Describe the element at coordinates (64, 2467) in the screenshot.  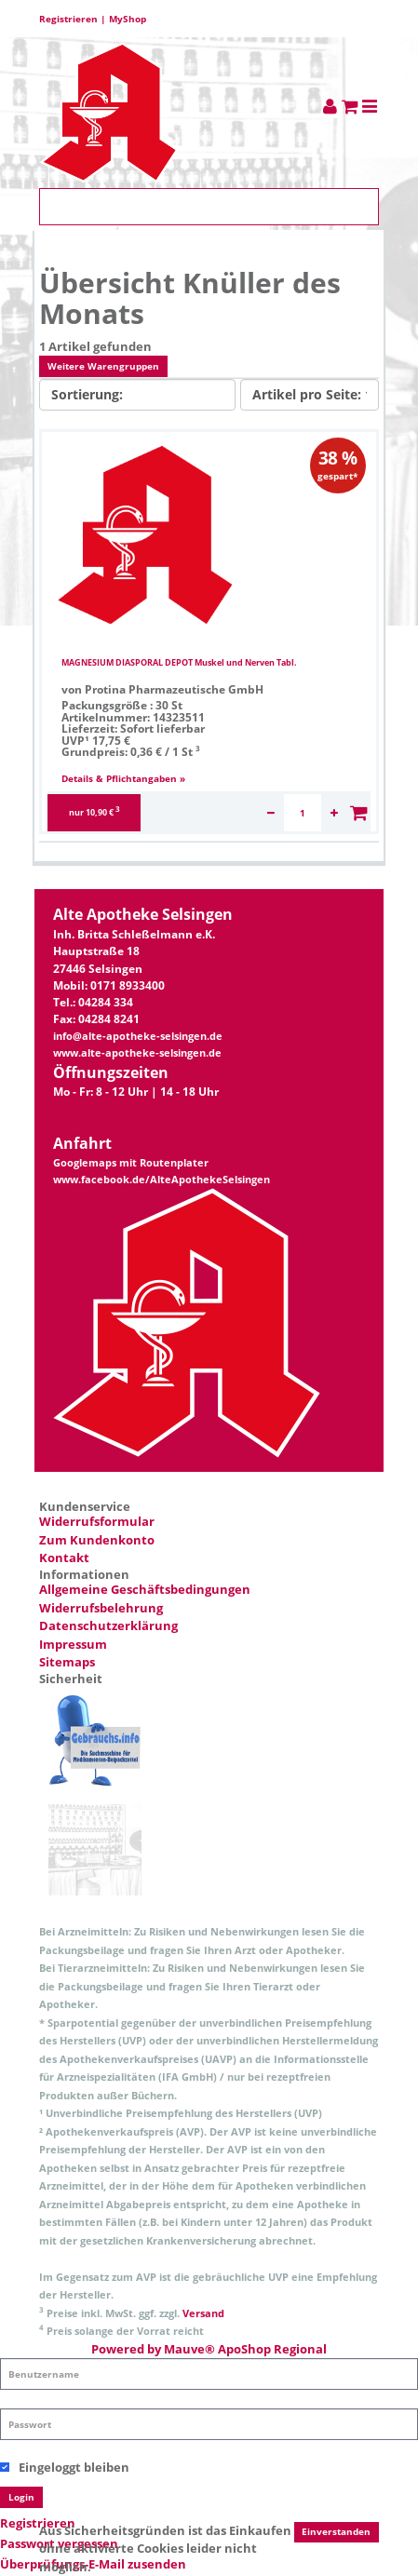
I see `Eingeloggt bleiben` at that location.